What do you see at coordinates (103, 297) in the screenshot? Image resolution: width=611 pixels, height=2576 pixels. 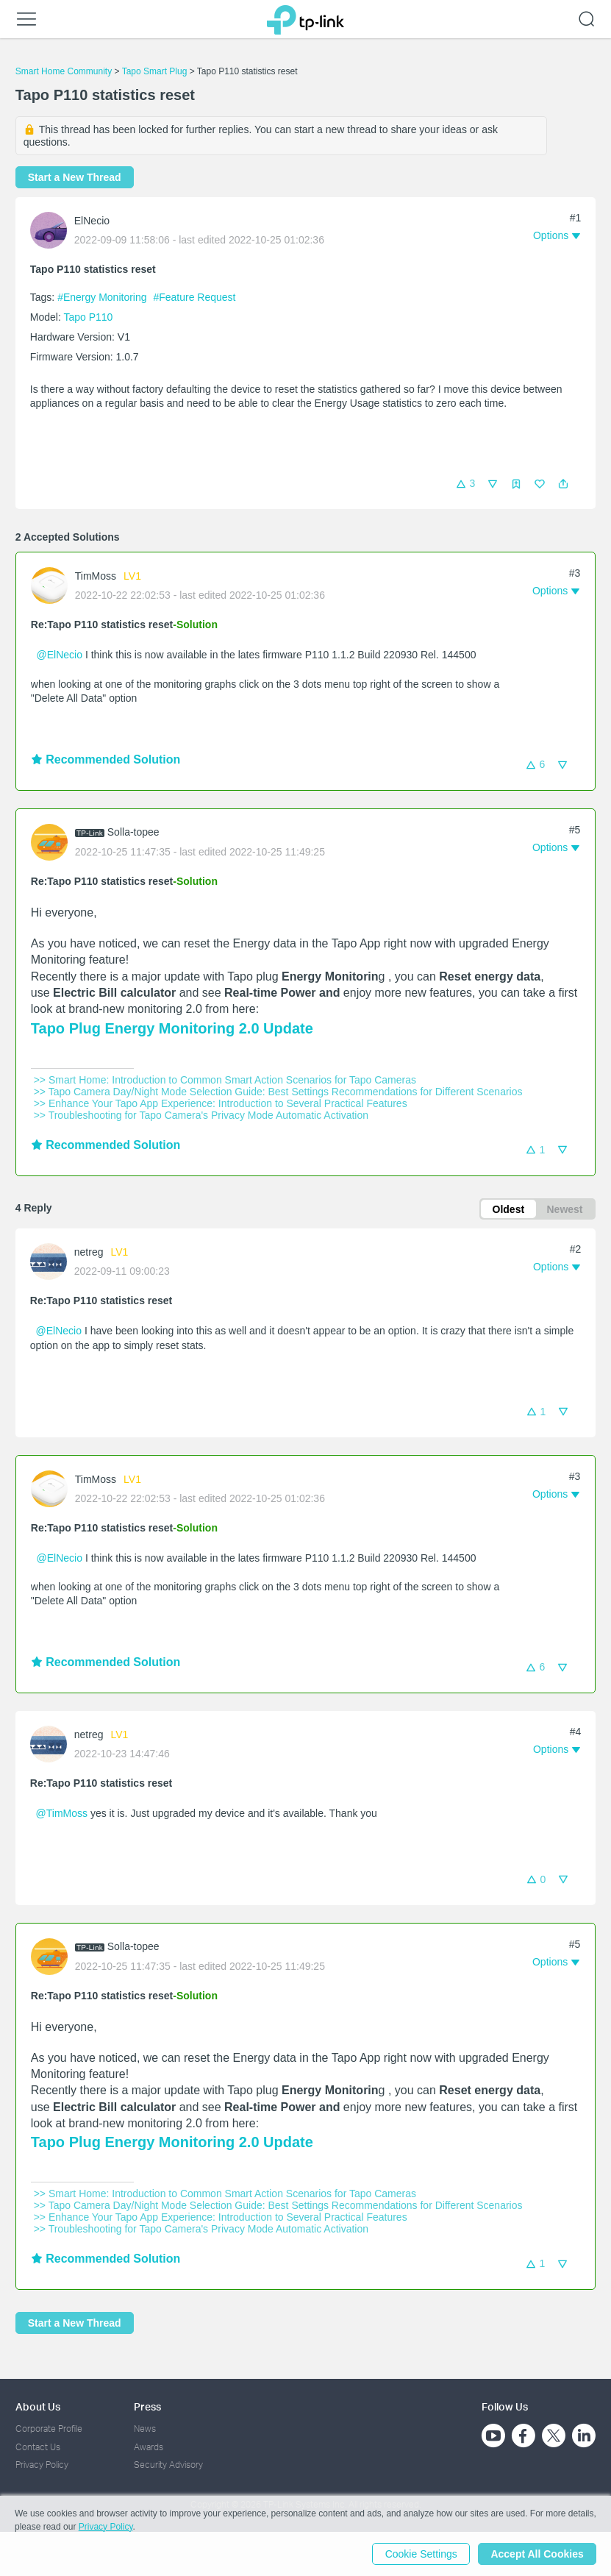 I see `#Energy Monitoring [official tagEnergy Monitoring]` at bounding box center [103, 297].